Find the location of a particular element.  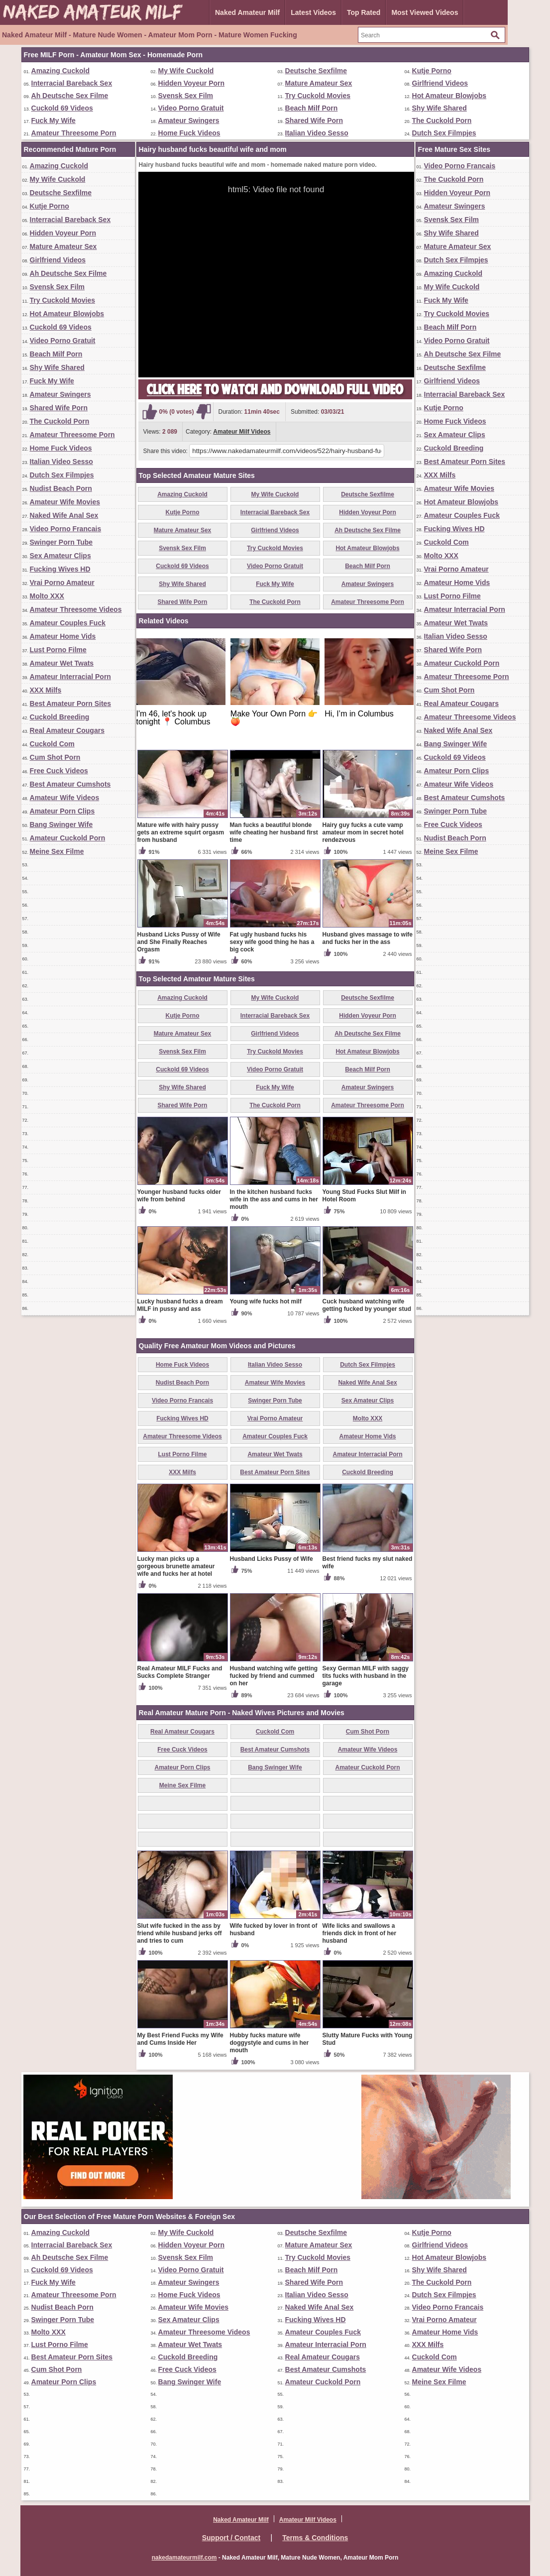

Free Cuck Videos is located at coordinates (59, 771).